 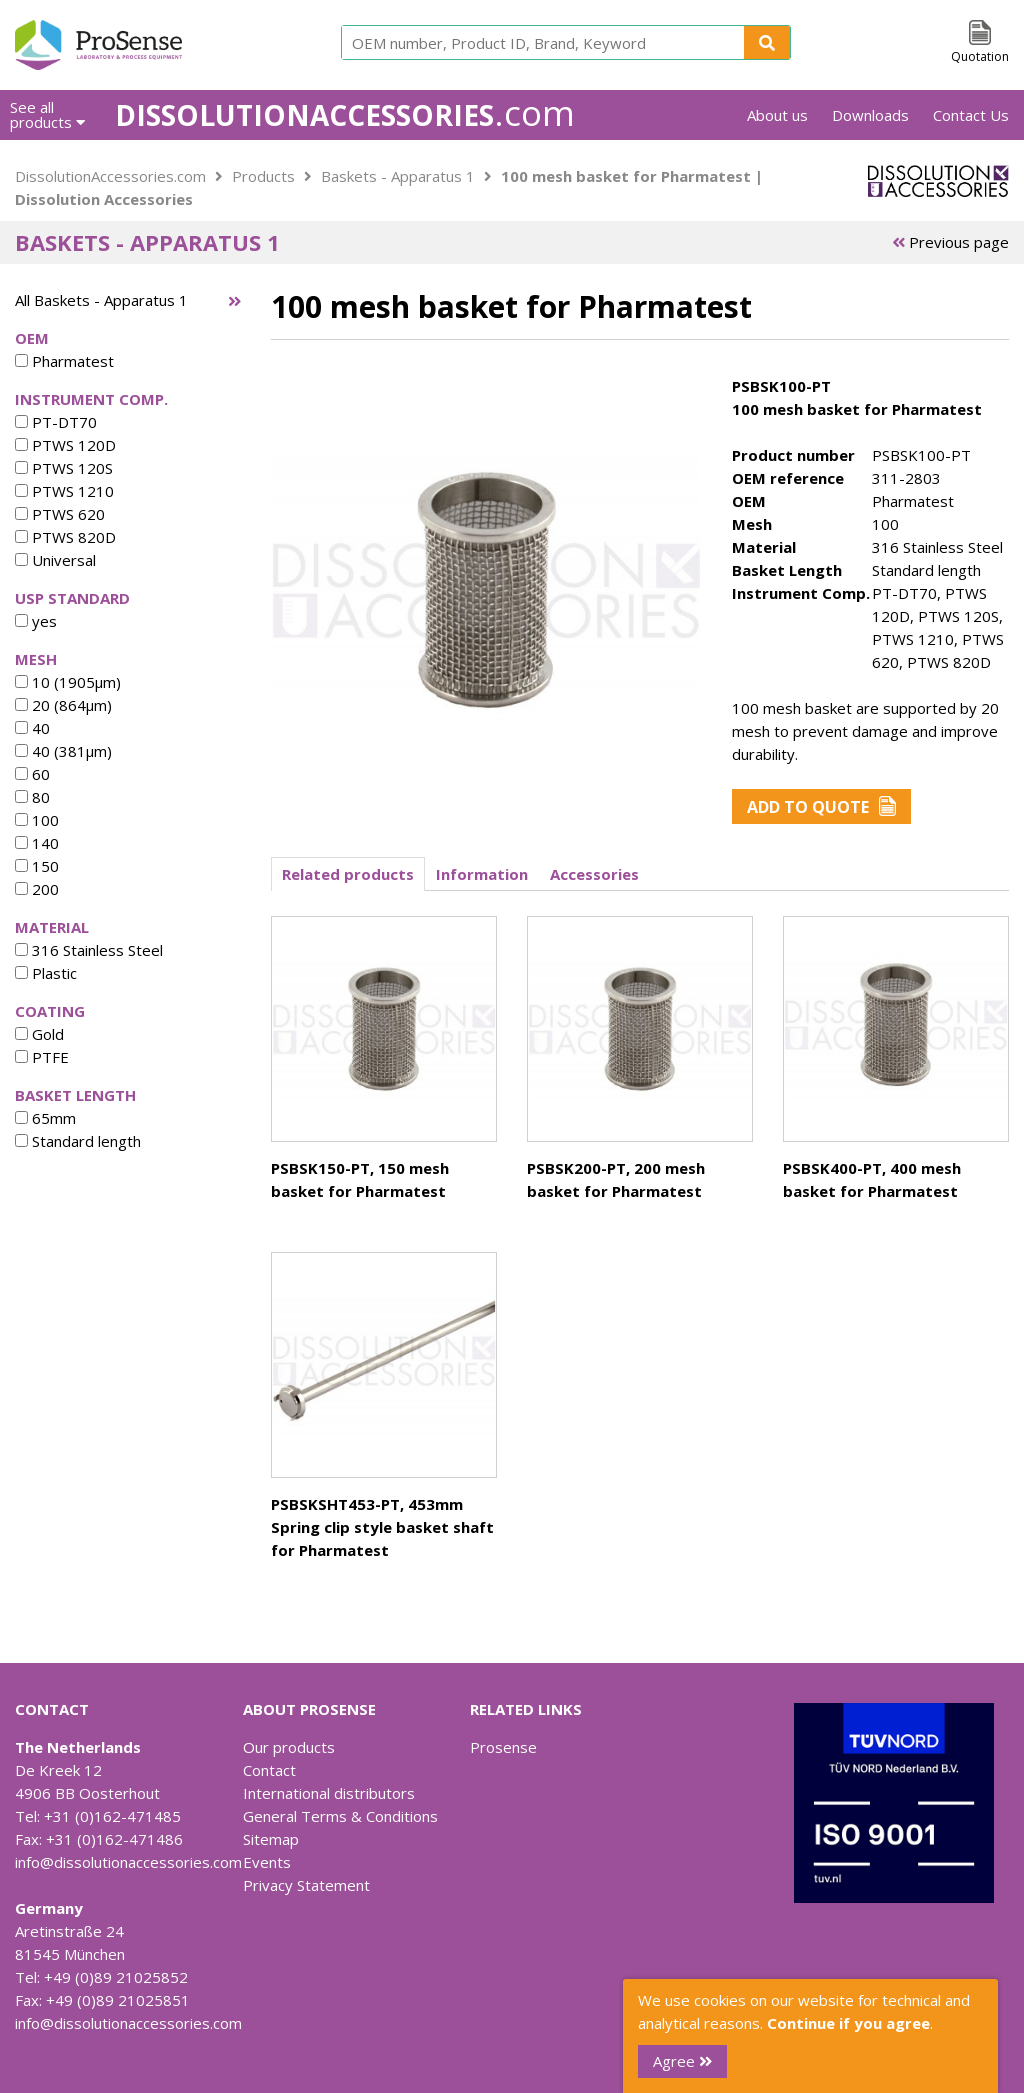 I want to click on 100, so click(x=37, y=820).